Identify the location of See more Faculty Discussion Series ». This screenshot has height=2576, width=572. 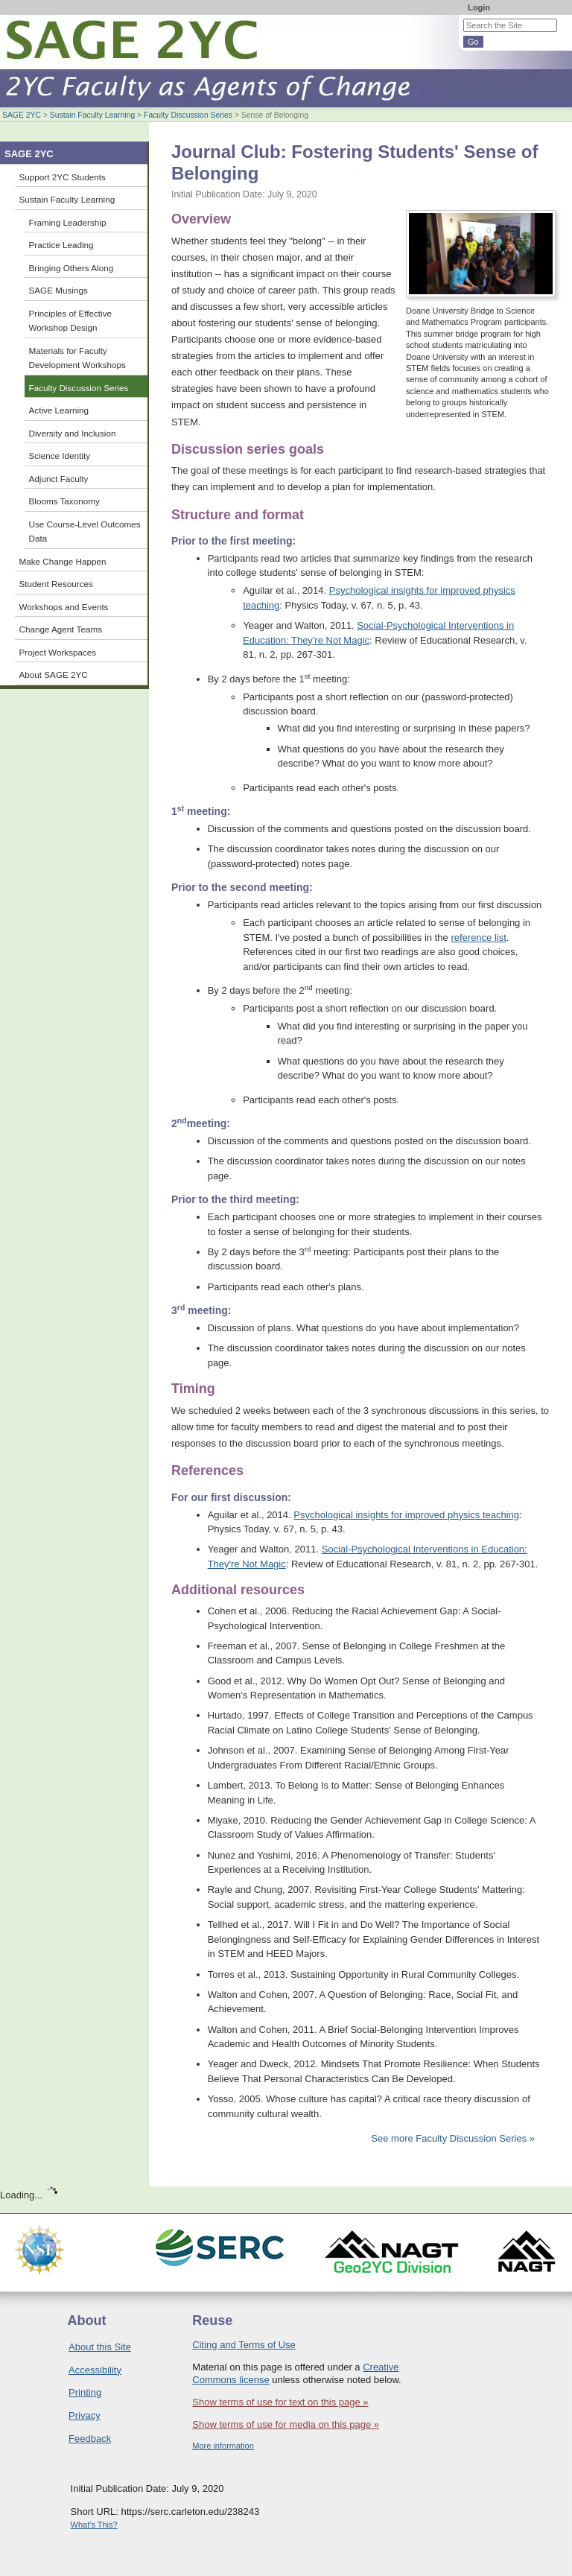
(453, 2138).